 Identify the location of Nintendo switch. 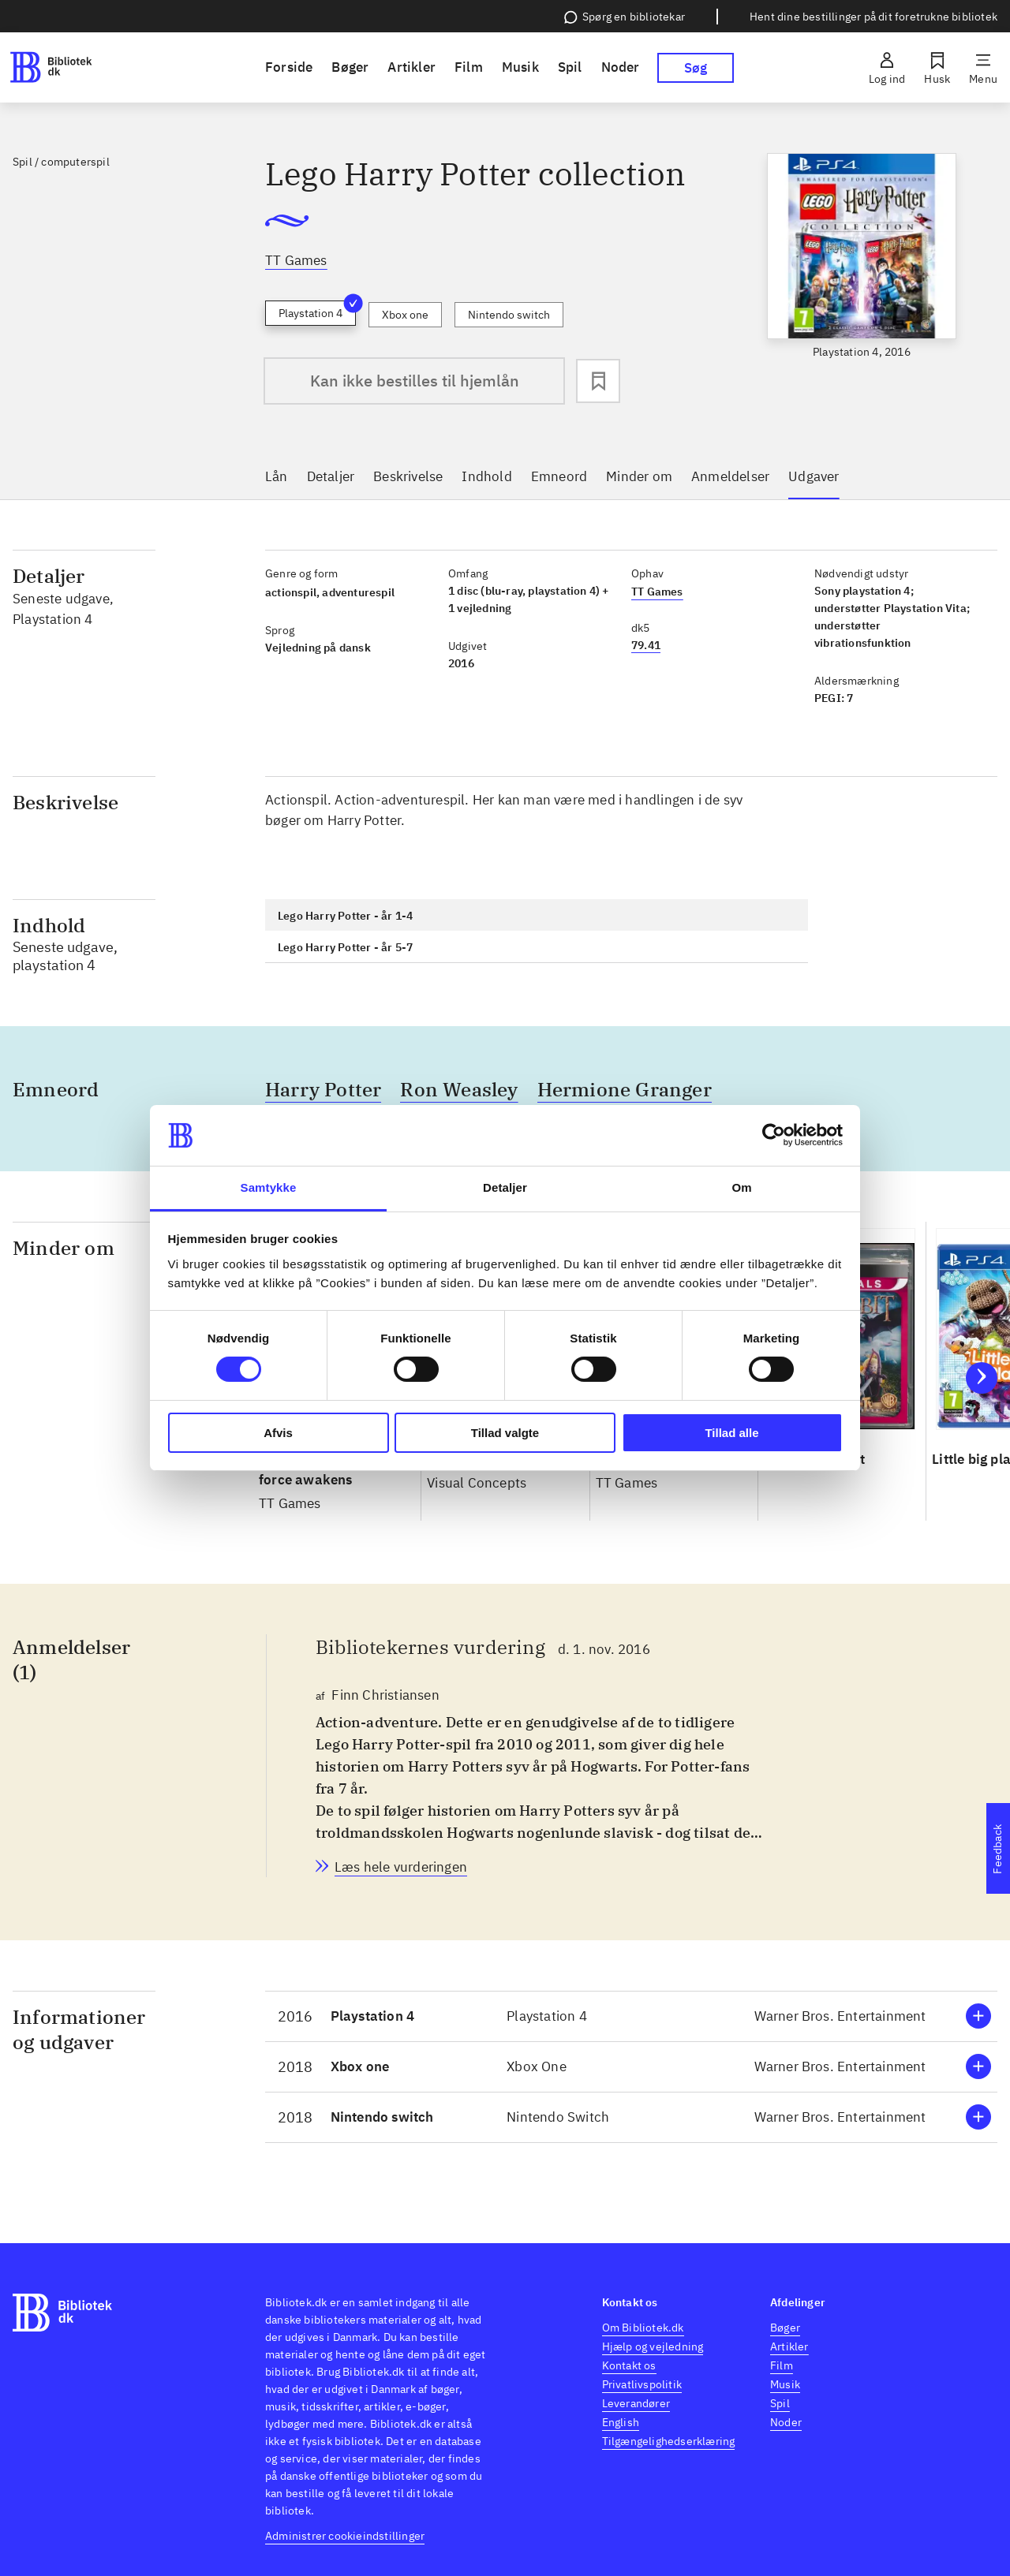
(509, 315).